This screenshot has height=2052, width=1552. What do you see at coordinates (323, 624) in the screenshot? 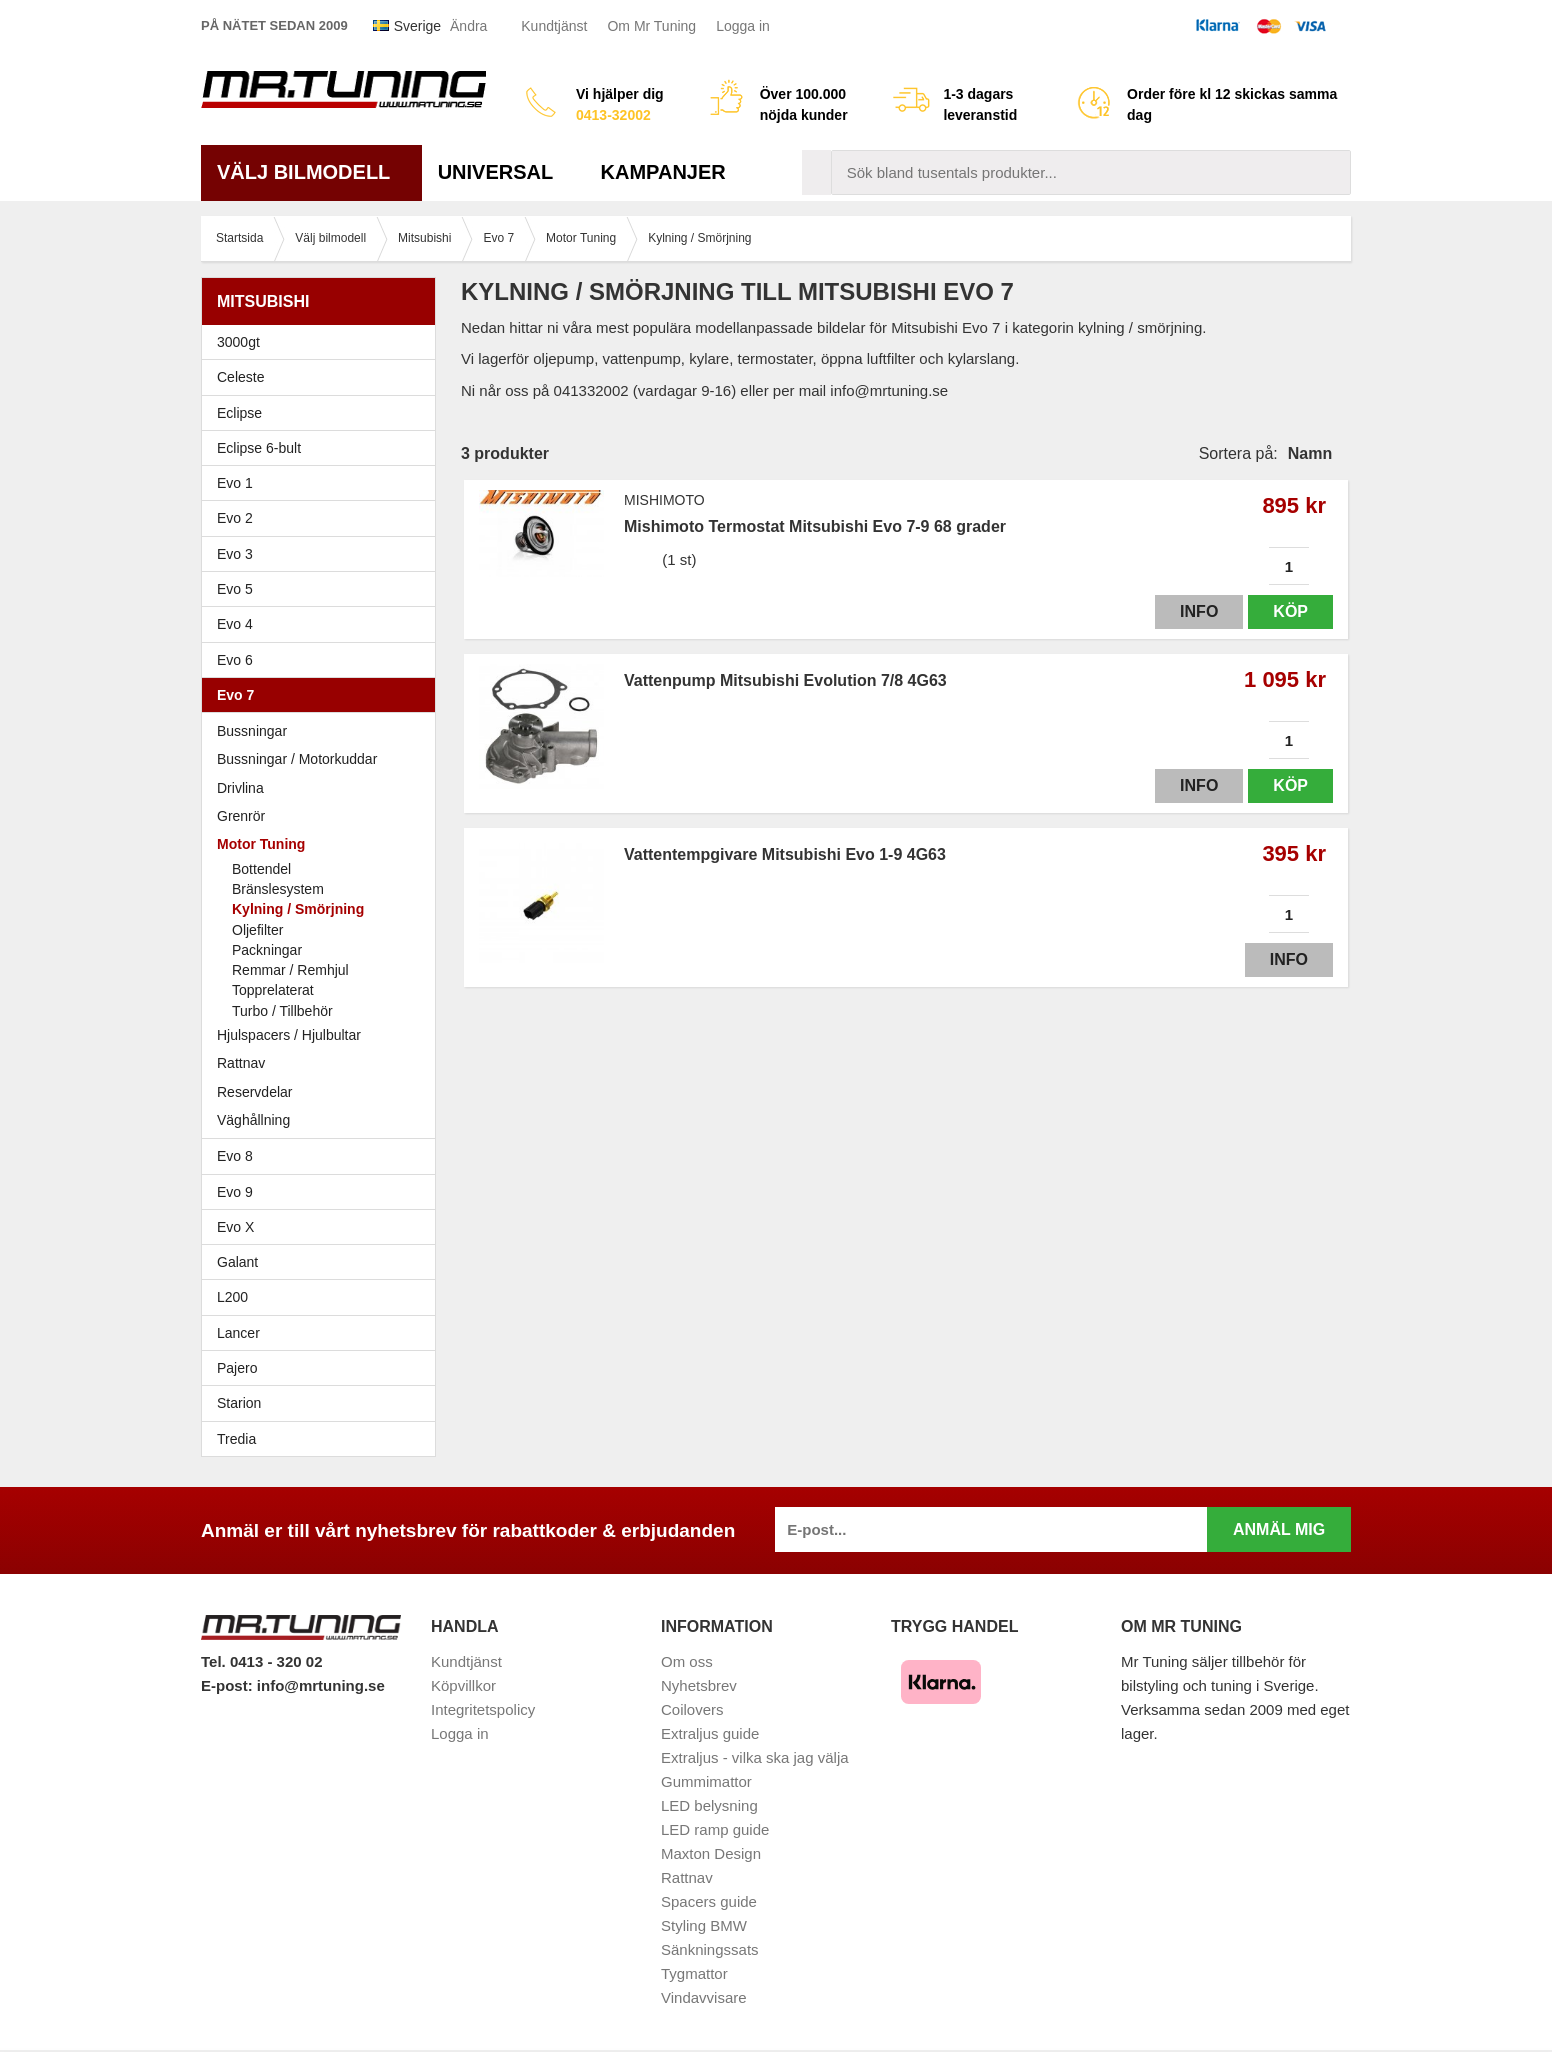
I see `Evo 4` at bounding box center [323, 624].